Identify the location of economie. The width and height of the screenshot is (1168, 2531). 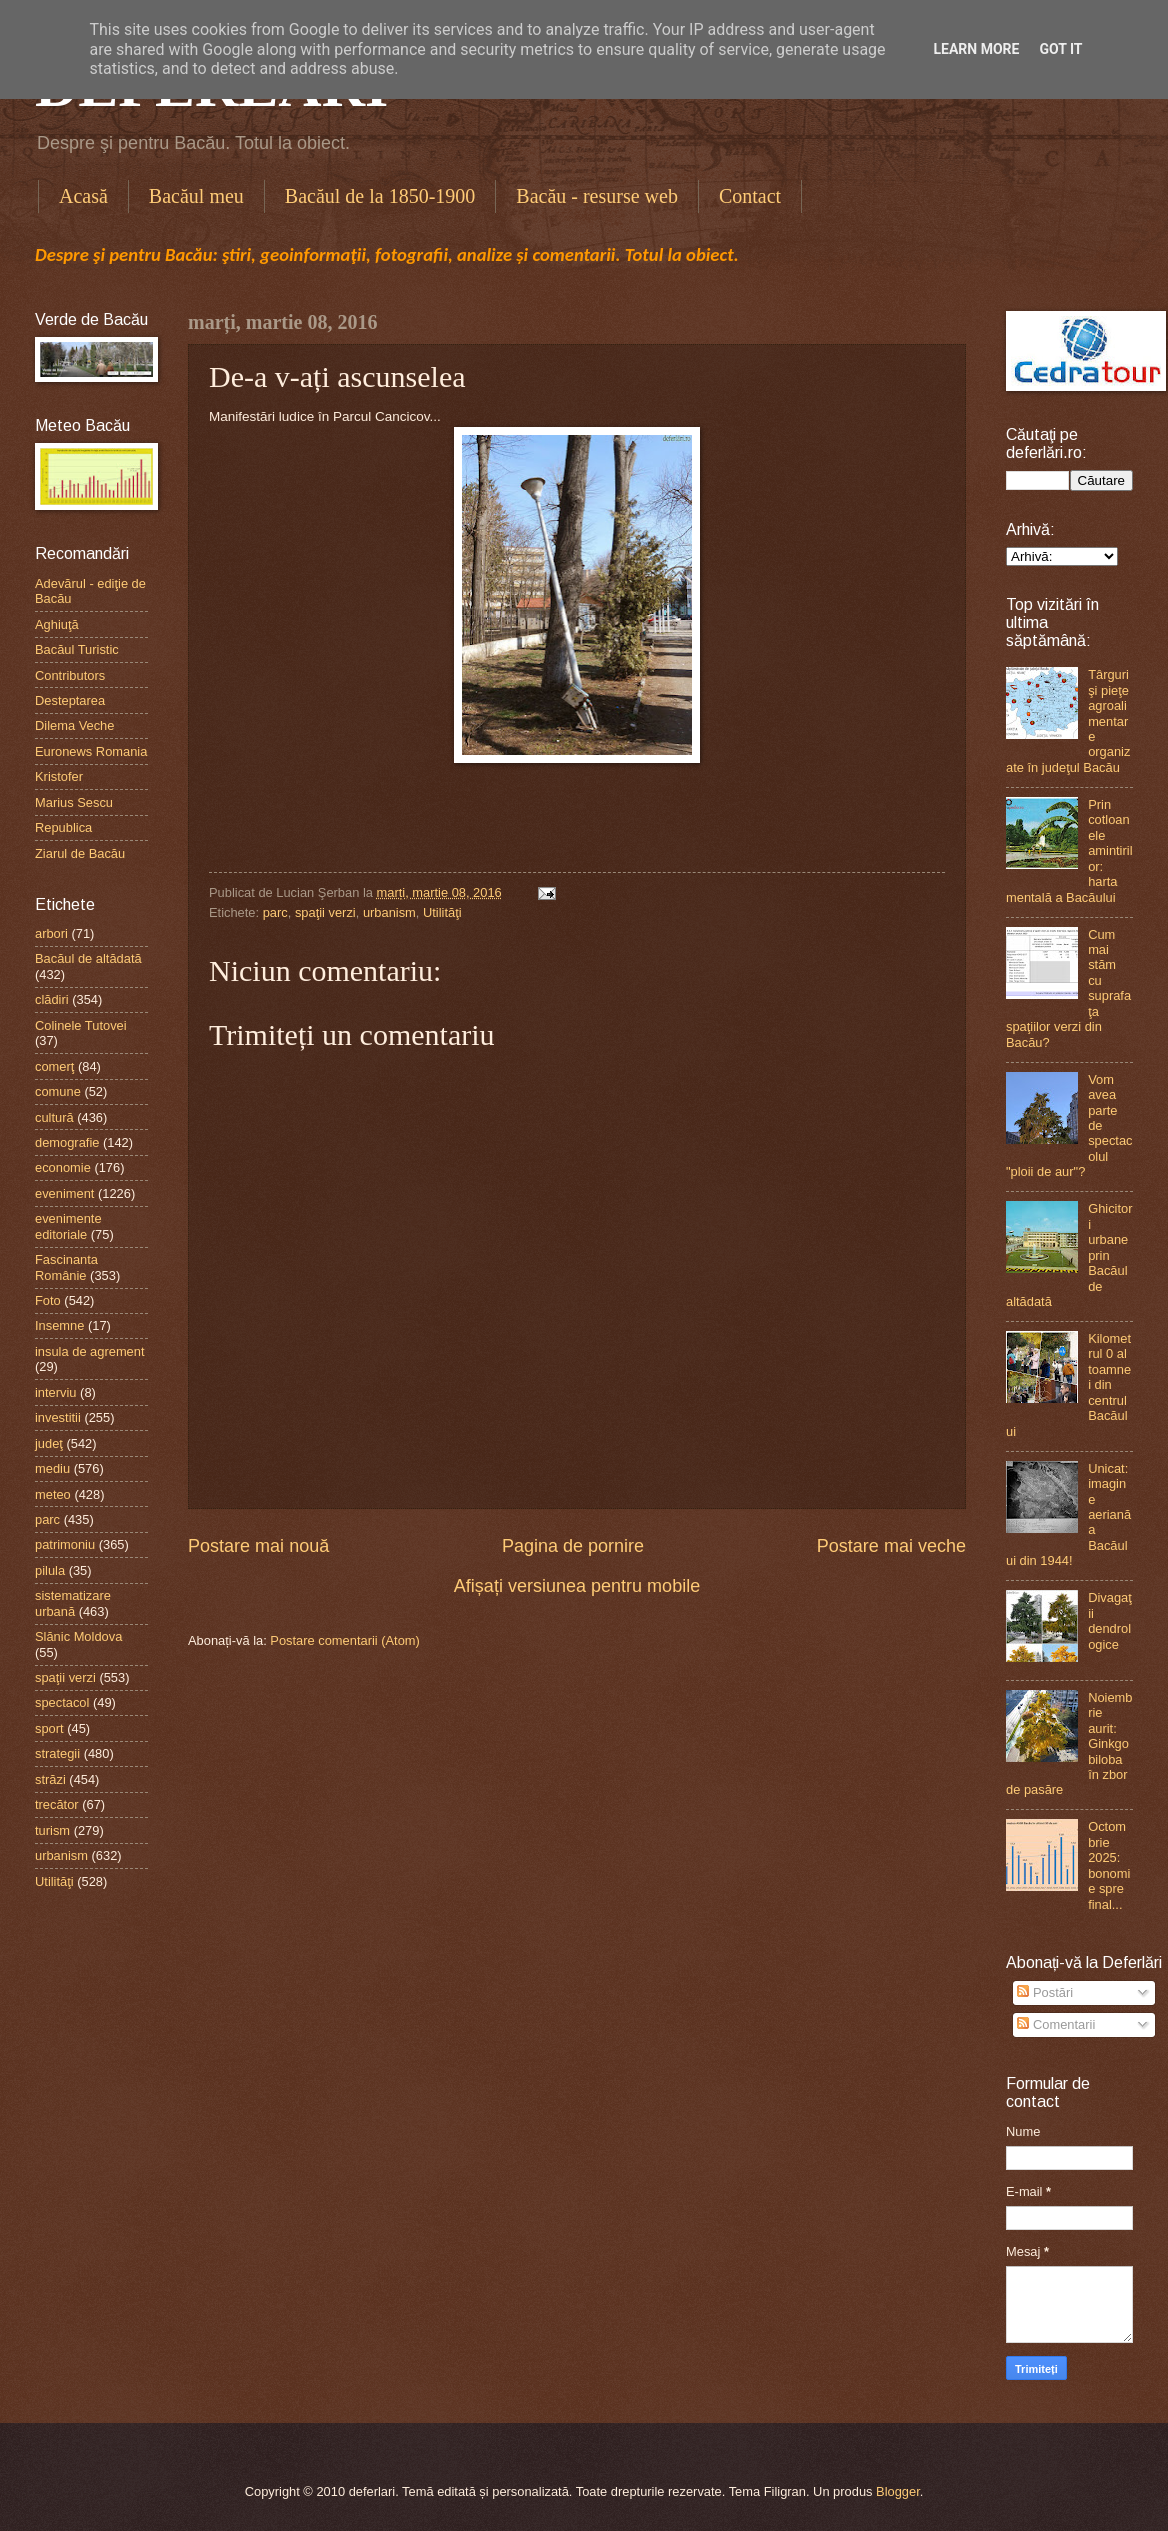
(63, 1167).